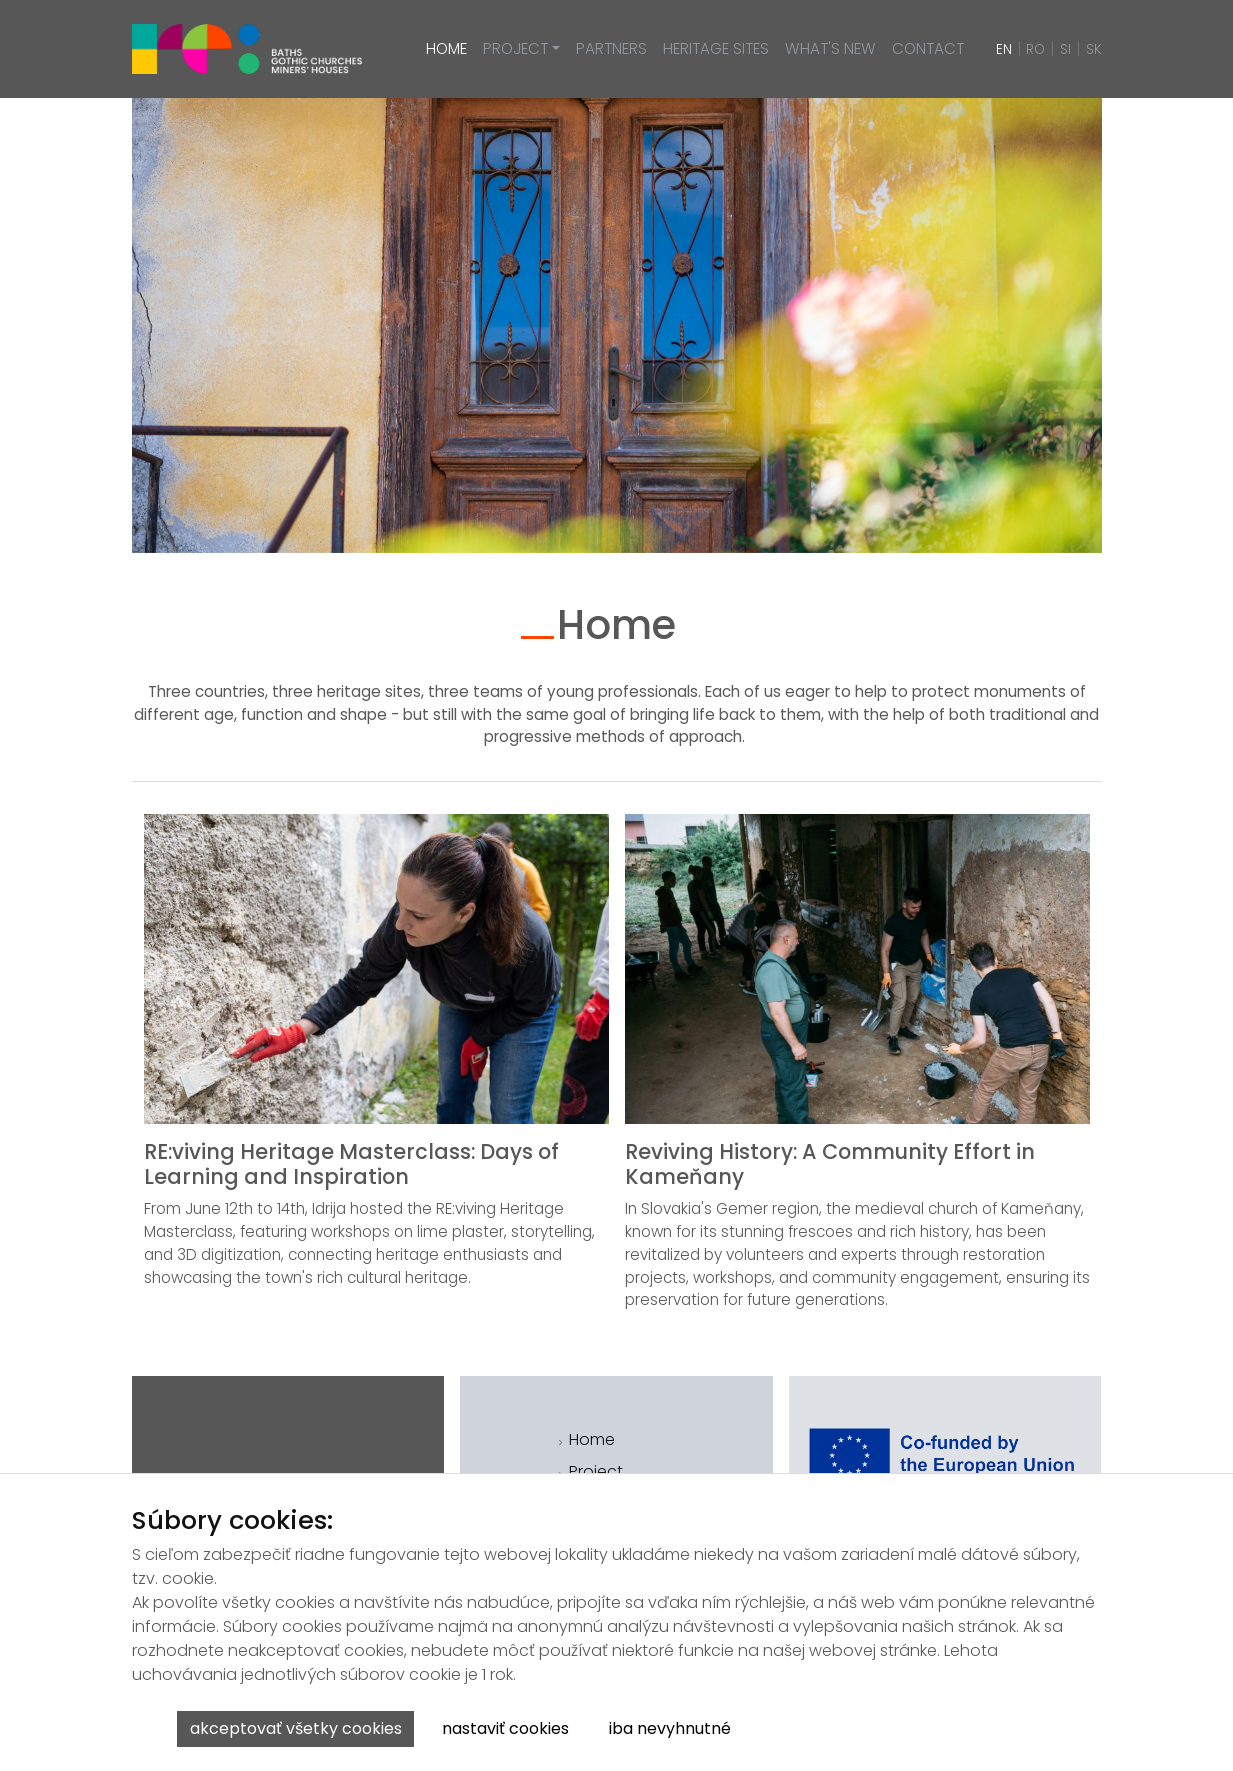 This screenshot has width=1233, height=1771. I want to click on Contact [button], so click(928, 48).